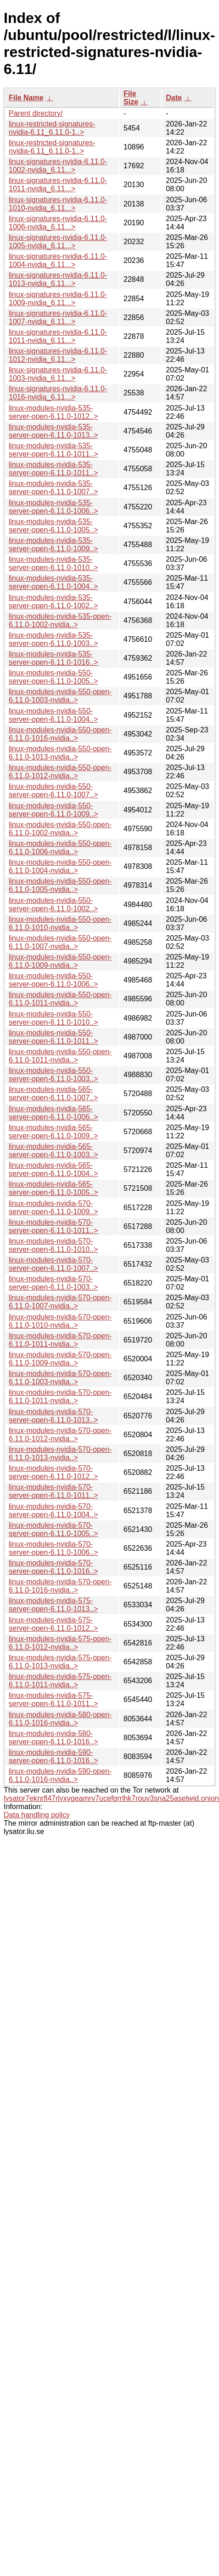 Image resolution: width=219 pixels, height=2576 pixels. I want to click on linux-modules-nvidia-535-server-open-6.11.0-1016..>, so click(53, 658).